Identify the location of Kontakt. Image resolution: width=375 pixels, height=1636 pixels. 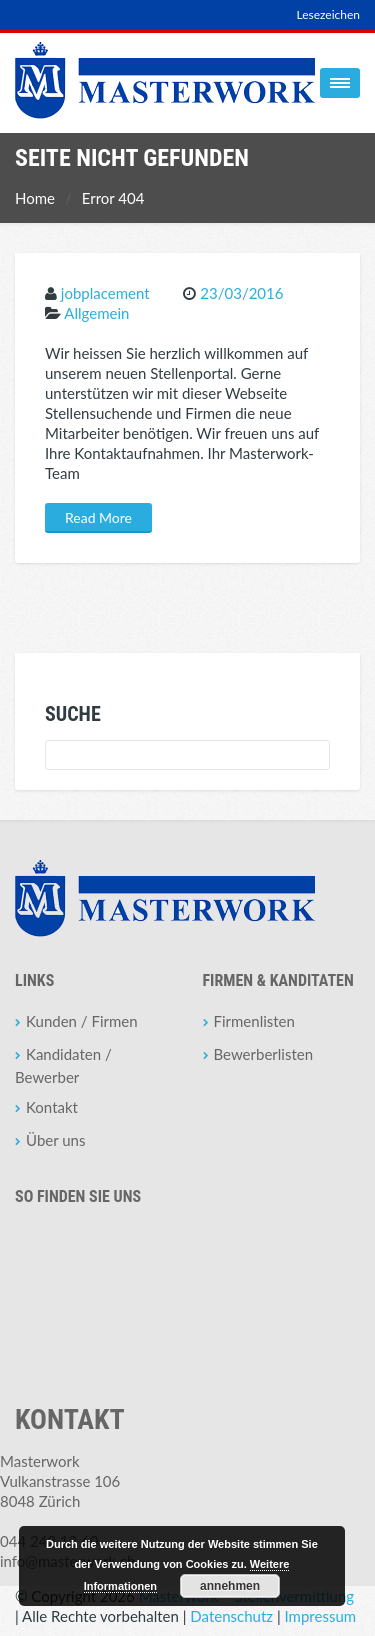
(52, 1107).